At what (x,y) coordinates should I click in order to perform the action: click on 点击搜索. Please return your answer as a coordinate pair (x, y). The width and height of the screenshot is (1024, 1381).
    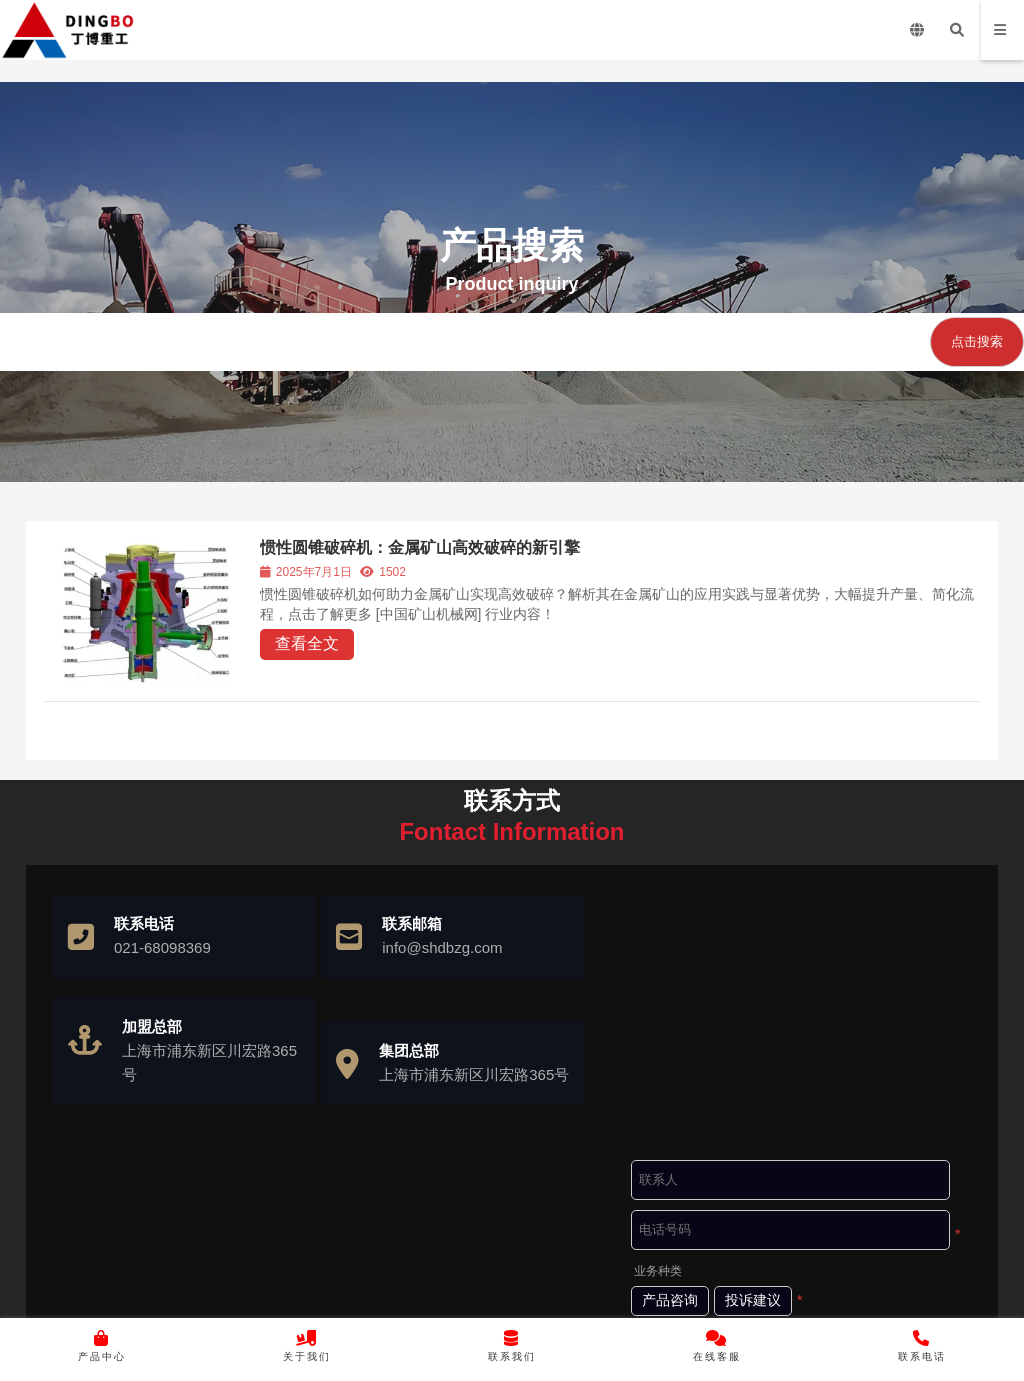
    Looking at the image, I should click on (977, 341).